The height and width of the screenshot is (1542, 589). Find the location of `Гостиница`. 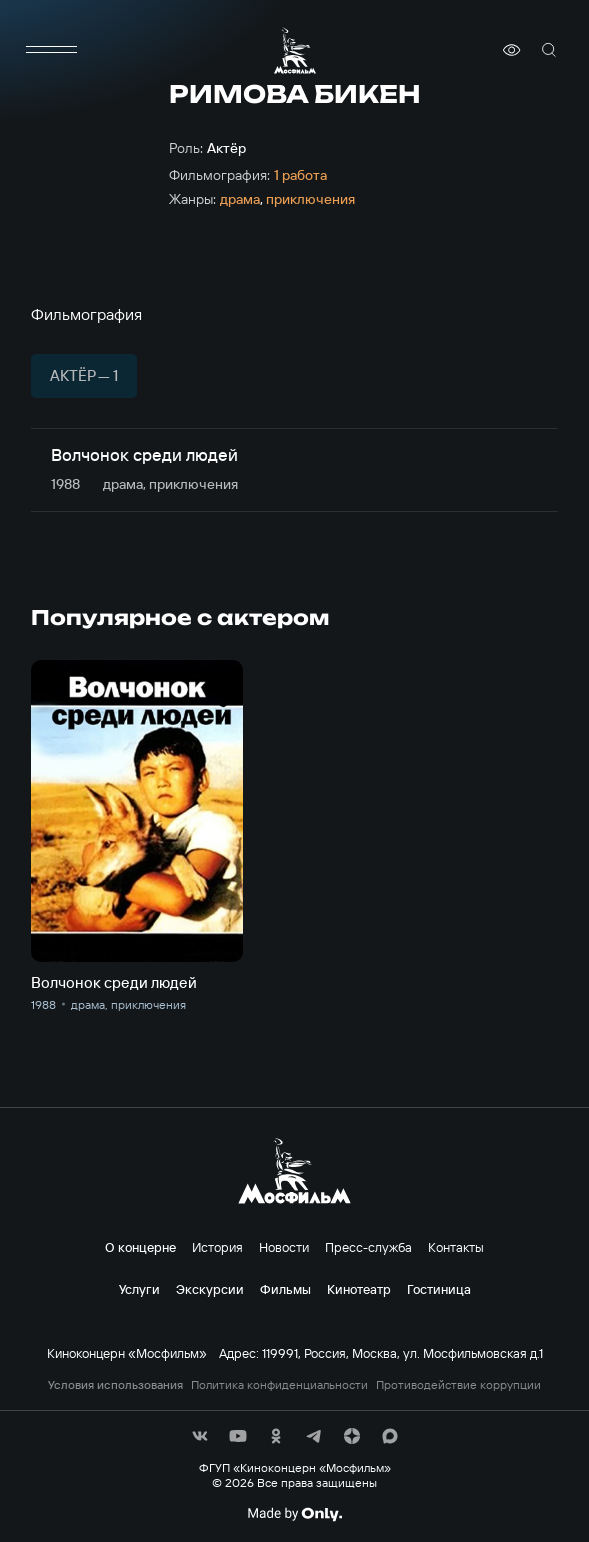

Гостиница is located at coordinates (439, 1289).